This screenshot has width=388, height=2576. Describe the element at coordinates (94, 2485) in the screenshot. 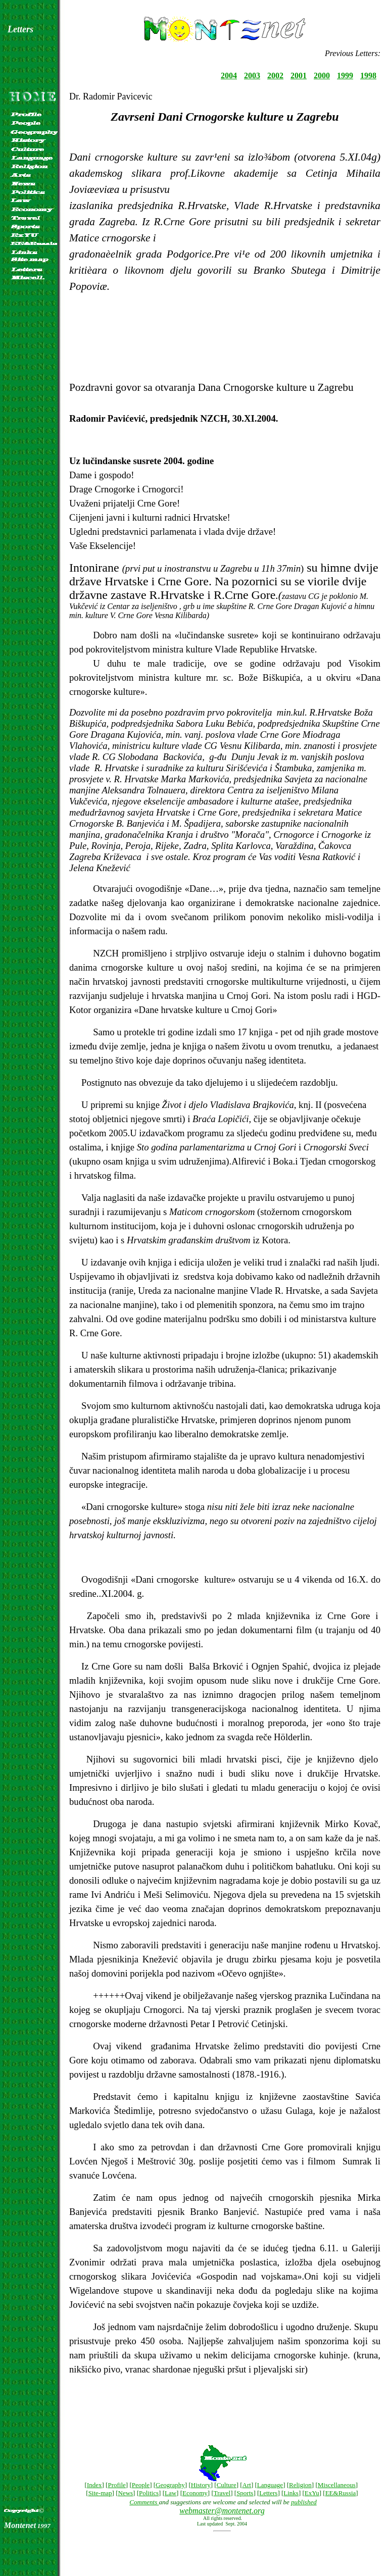

I see `Index` at that location.